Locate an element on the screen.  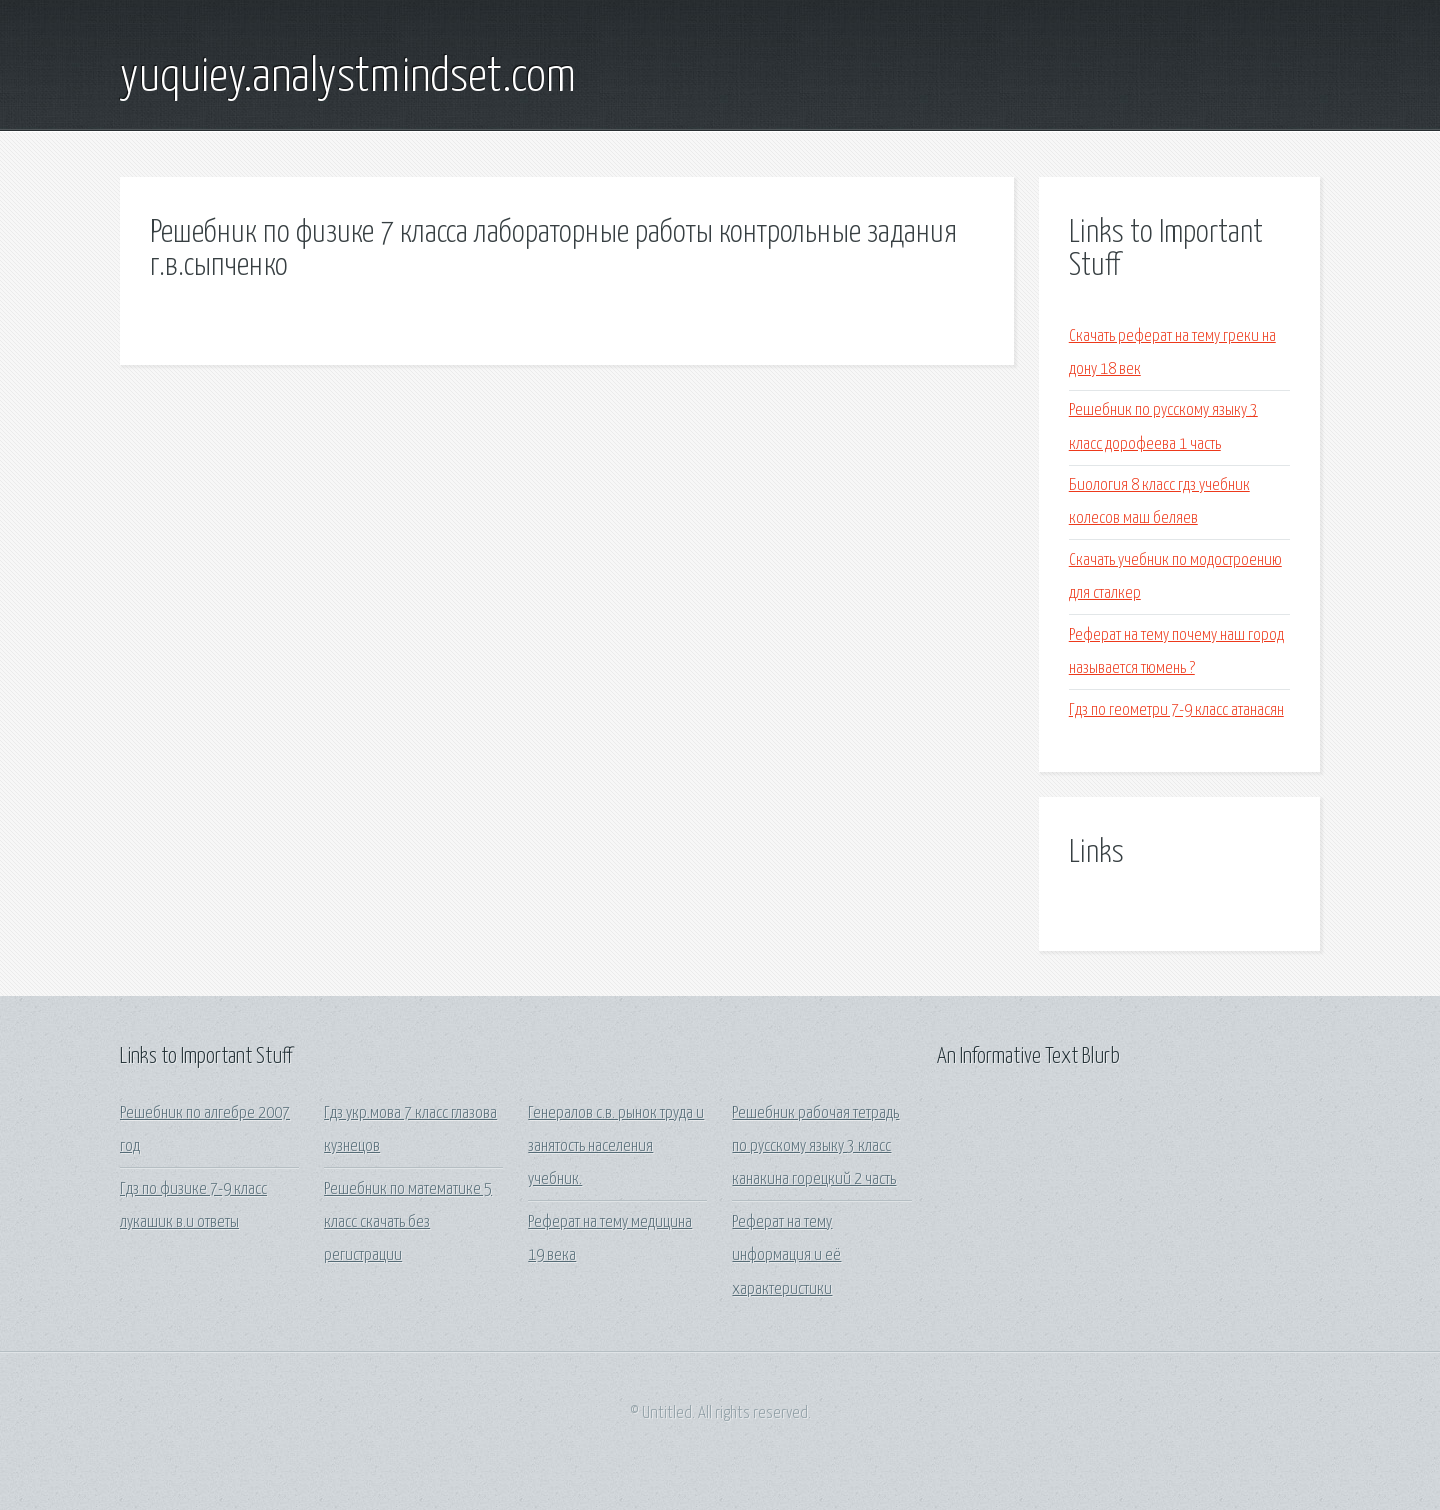
yuquiey.analystmindset.com is located at coordinates (348, 78).